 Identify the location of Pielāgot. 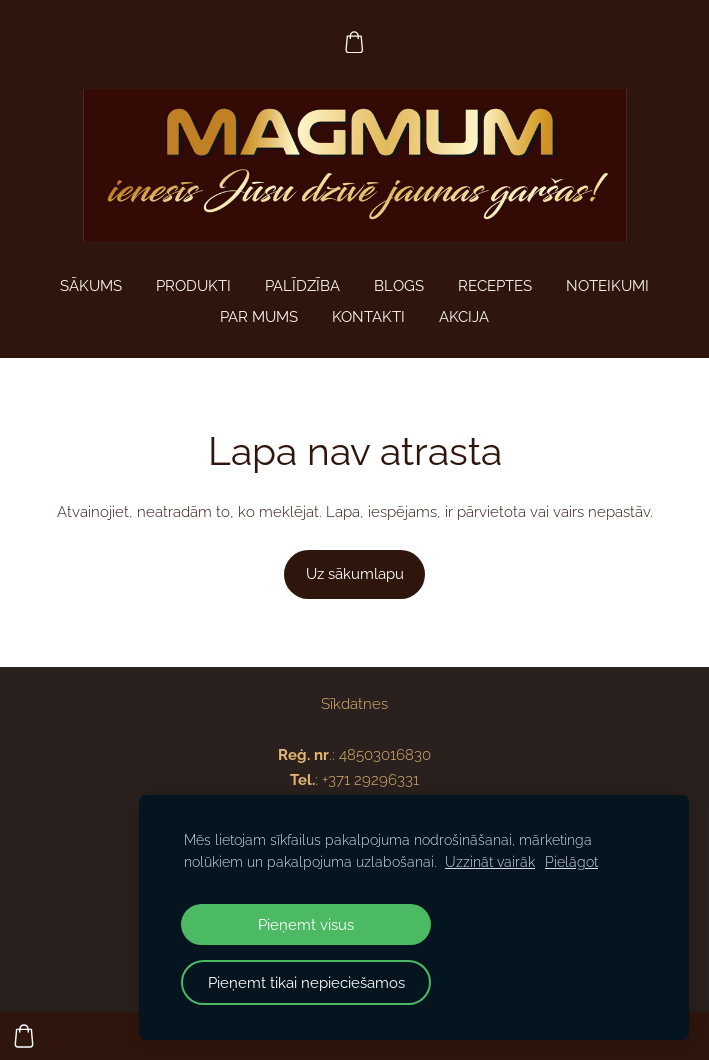
(571, 862).